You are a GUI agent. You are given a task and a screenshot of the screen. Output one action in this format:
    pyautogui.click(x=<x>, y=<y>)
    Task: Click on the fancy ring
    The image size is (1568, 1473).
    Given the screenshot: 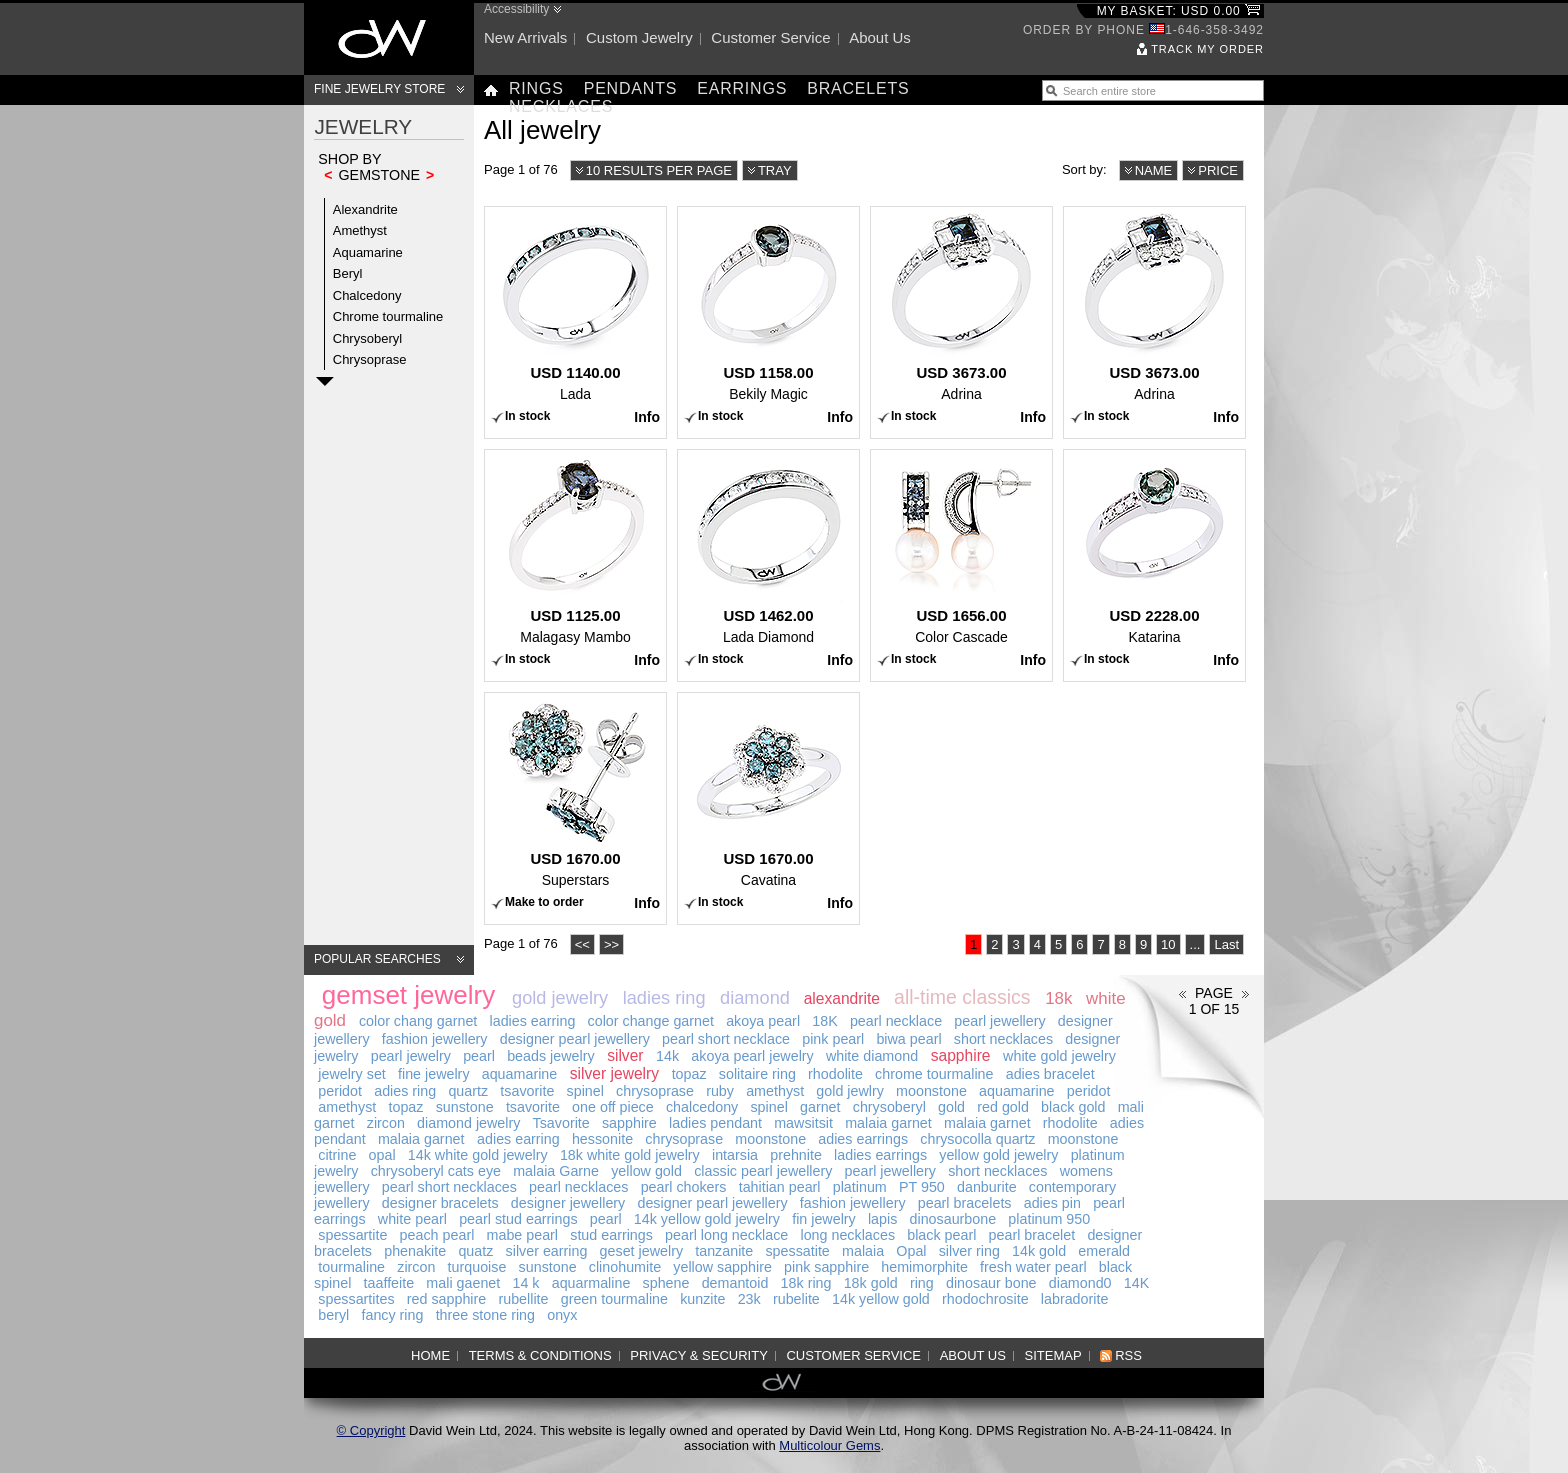 What is the action you would take?
    pyautogui.click(x=392, y=1315)
    